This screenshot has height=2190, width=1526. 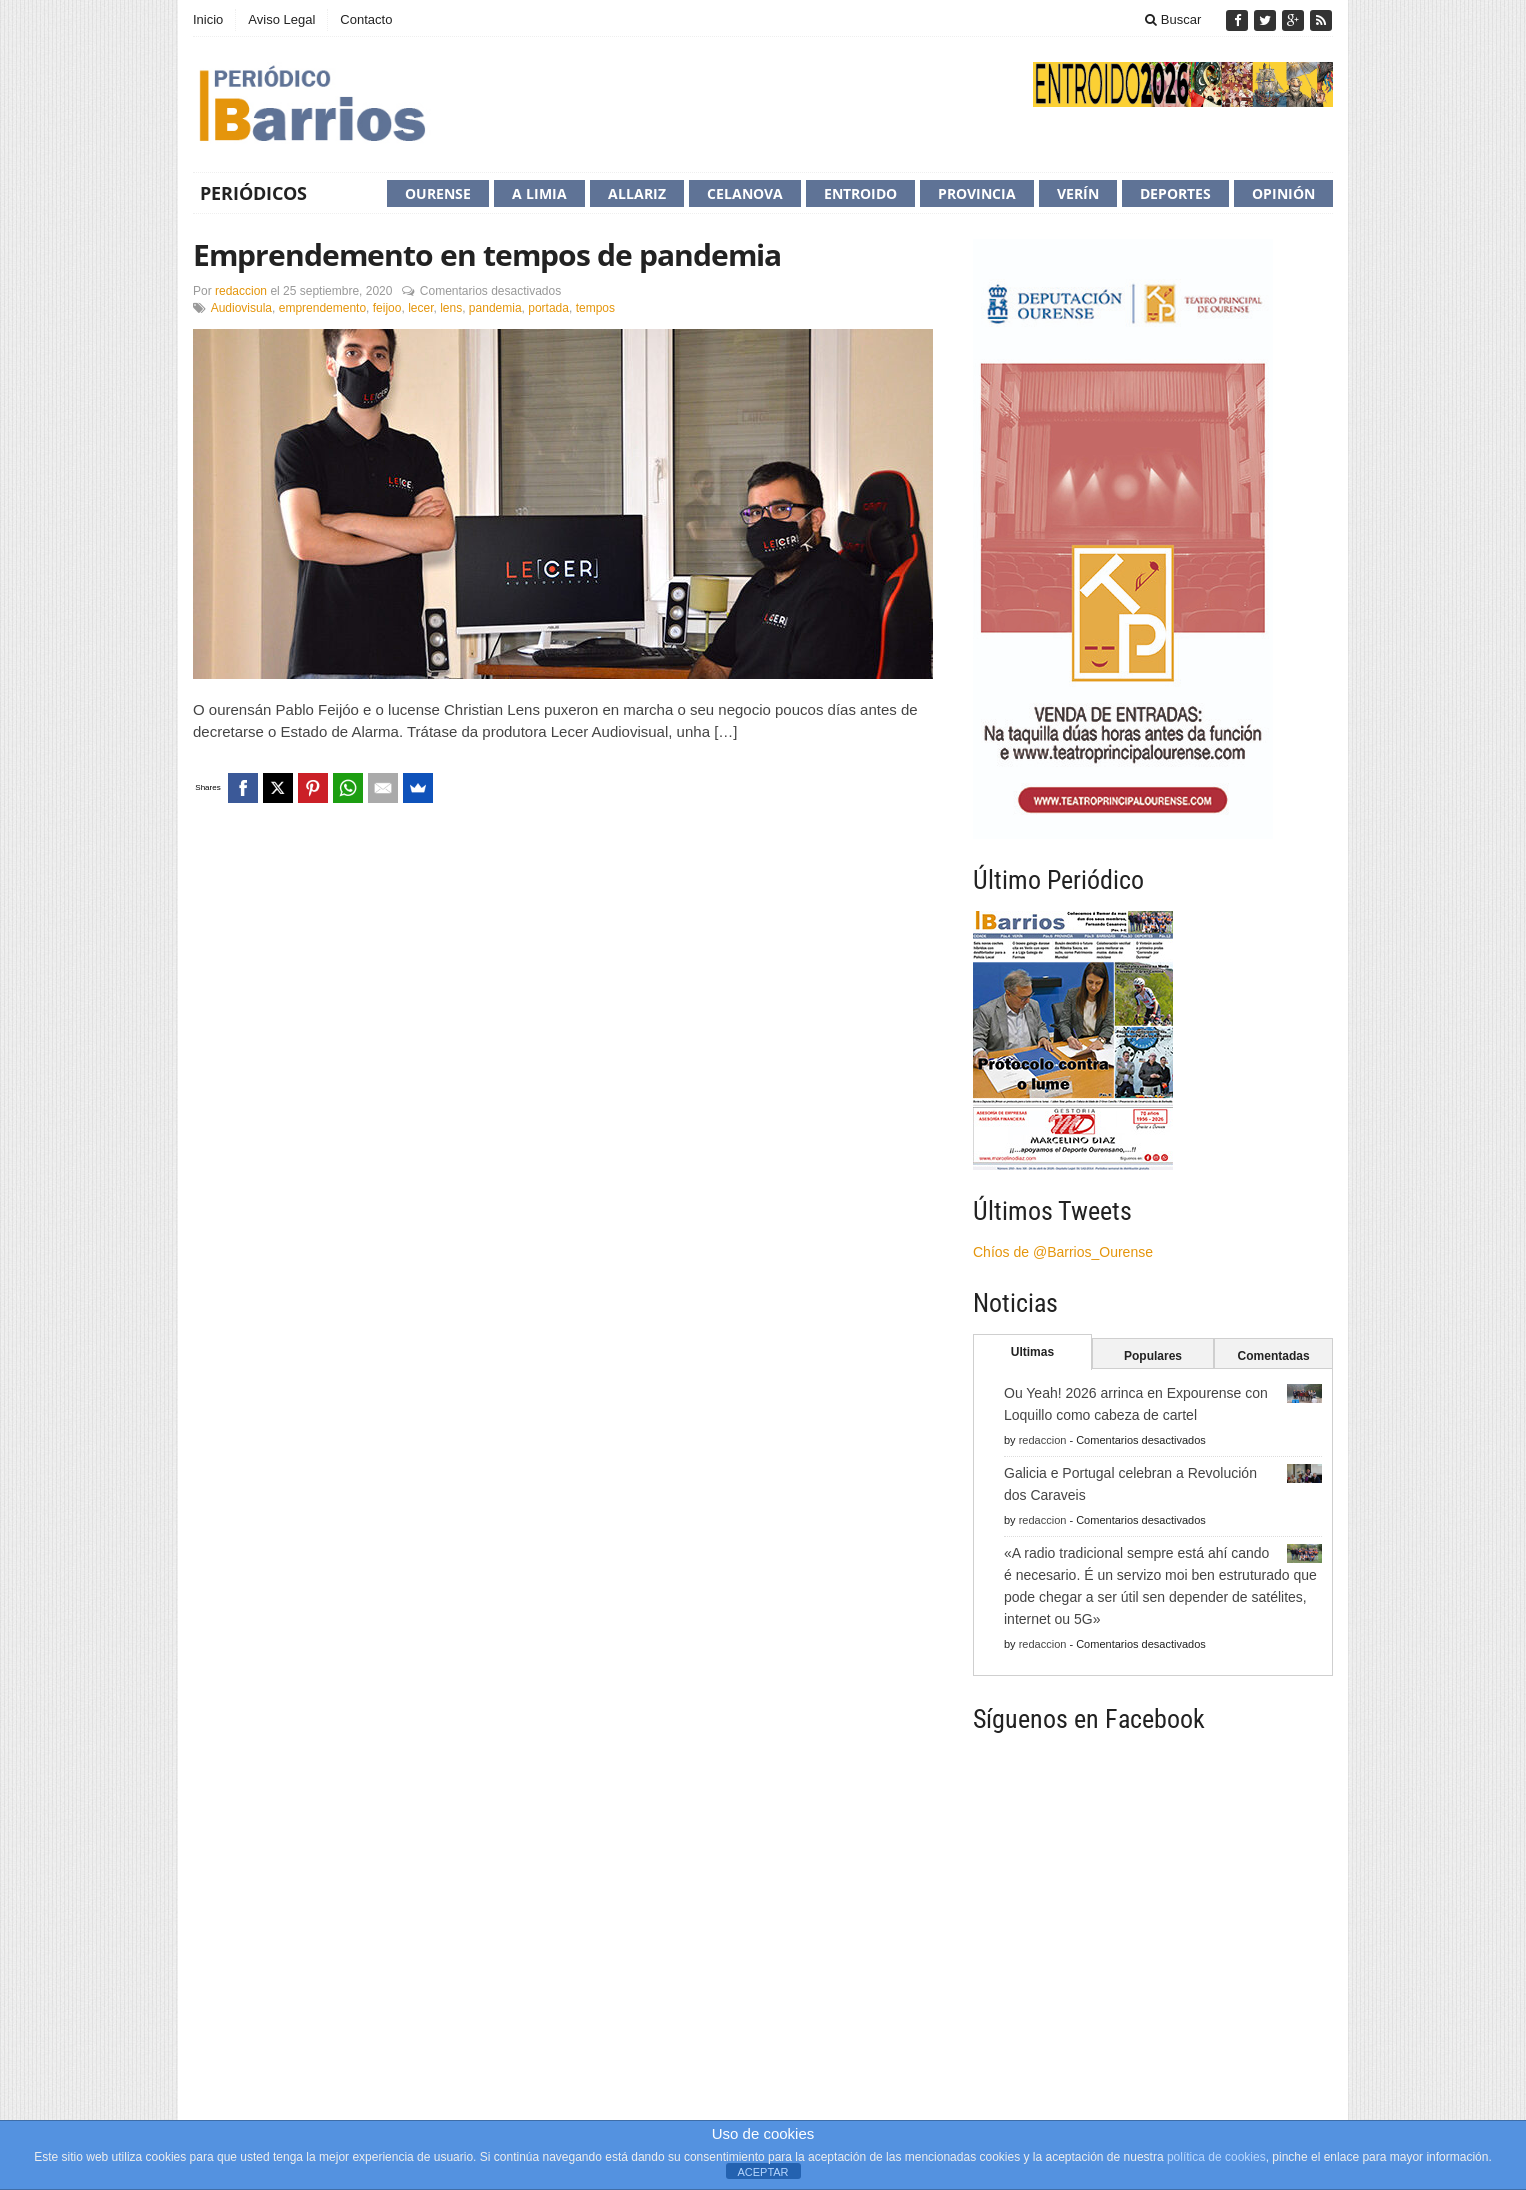 What do you see at coordinates (1173, 19) in the screenshot?
I see `Buscar` at bounding box center [1173, 19].